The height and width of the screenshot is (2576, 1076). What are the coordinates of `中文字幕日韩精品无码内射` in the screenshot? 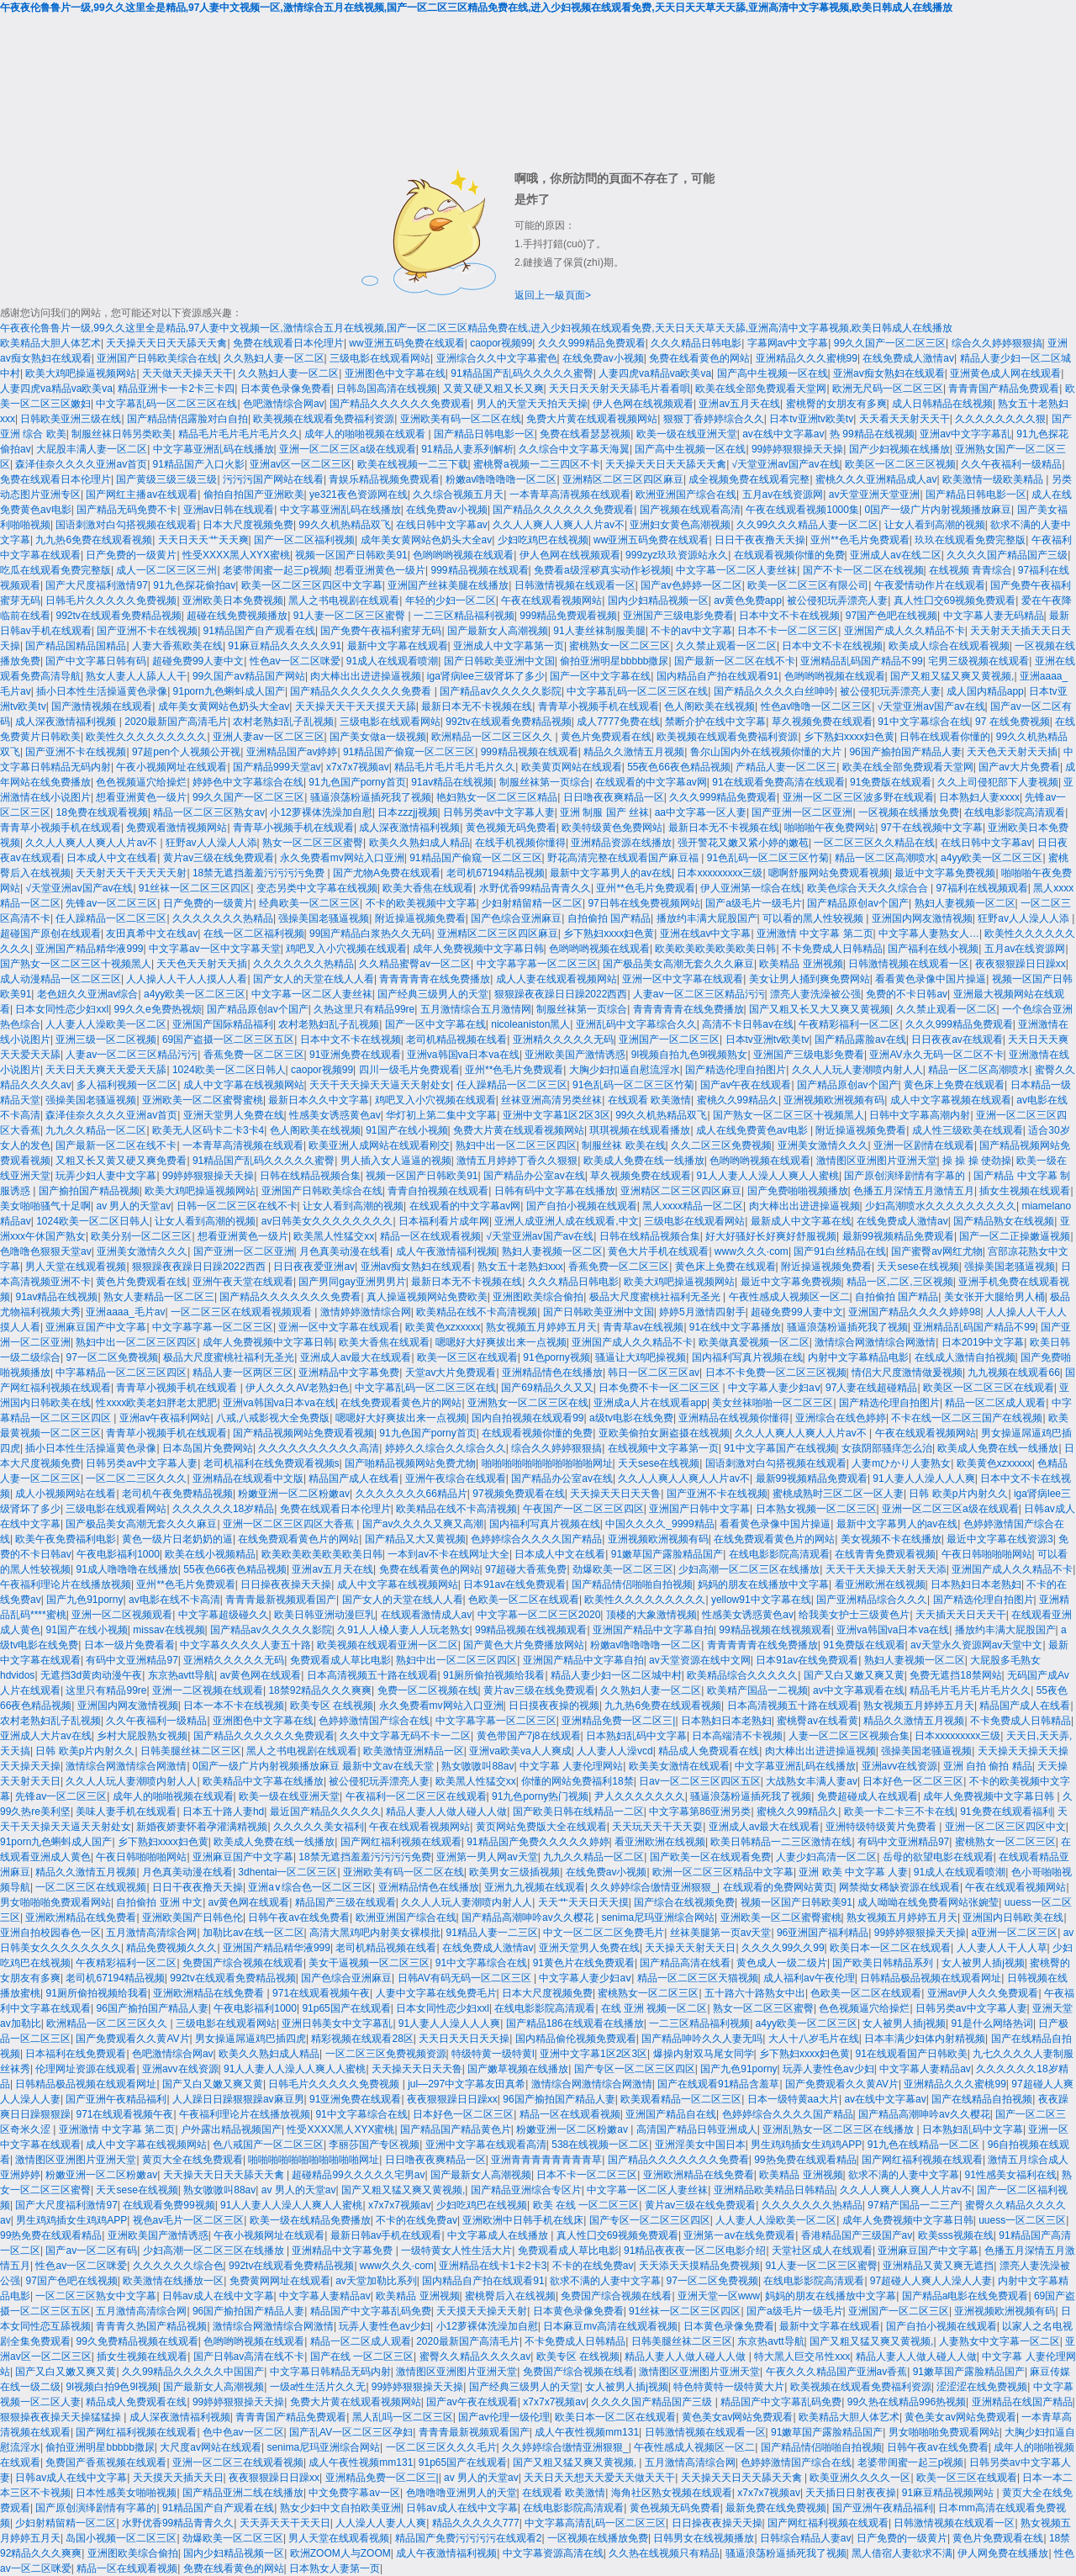 It's located at (330, 2372).